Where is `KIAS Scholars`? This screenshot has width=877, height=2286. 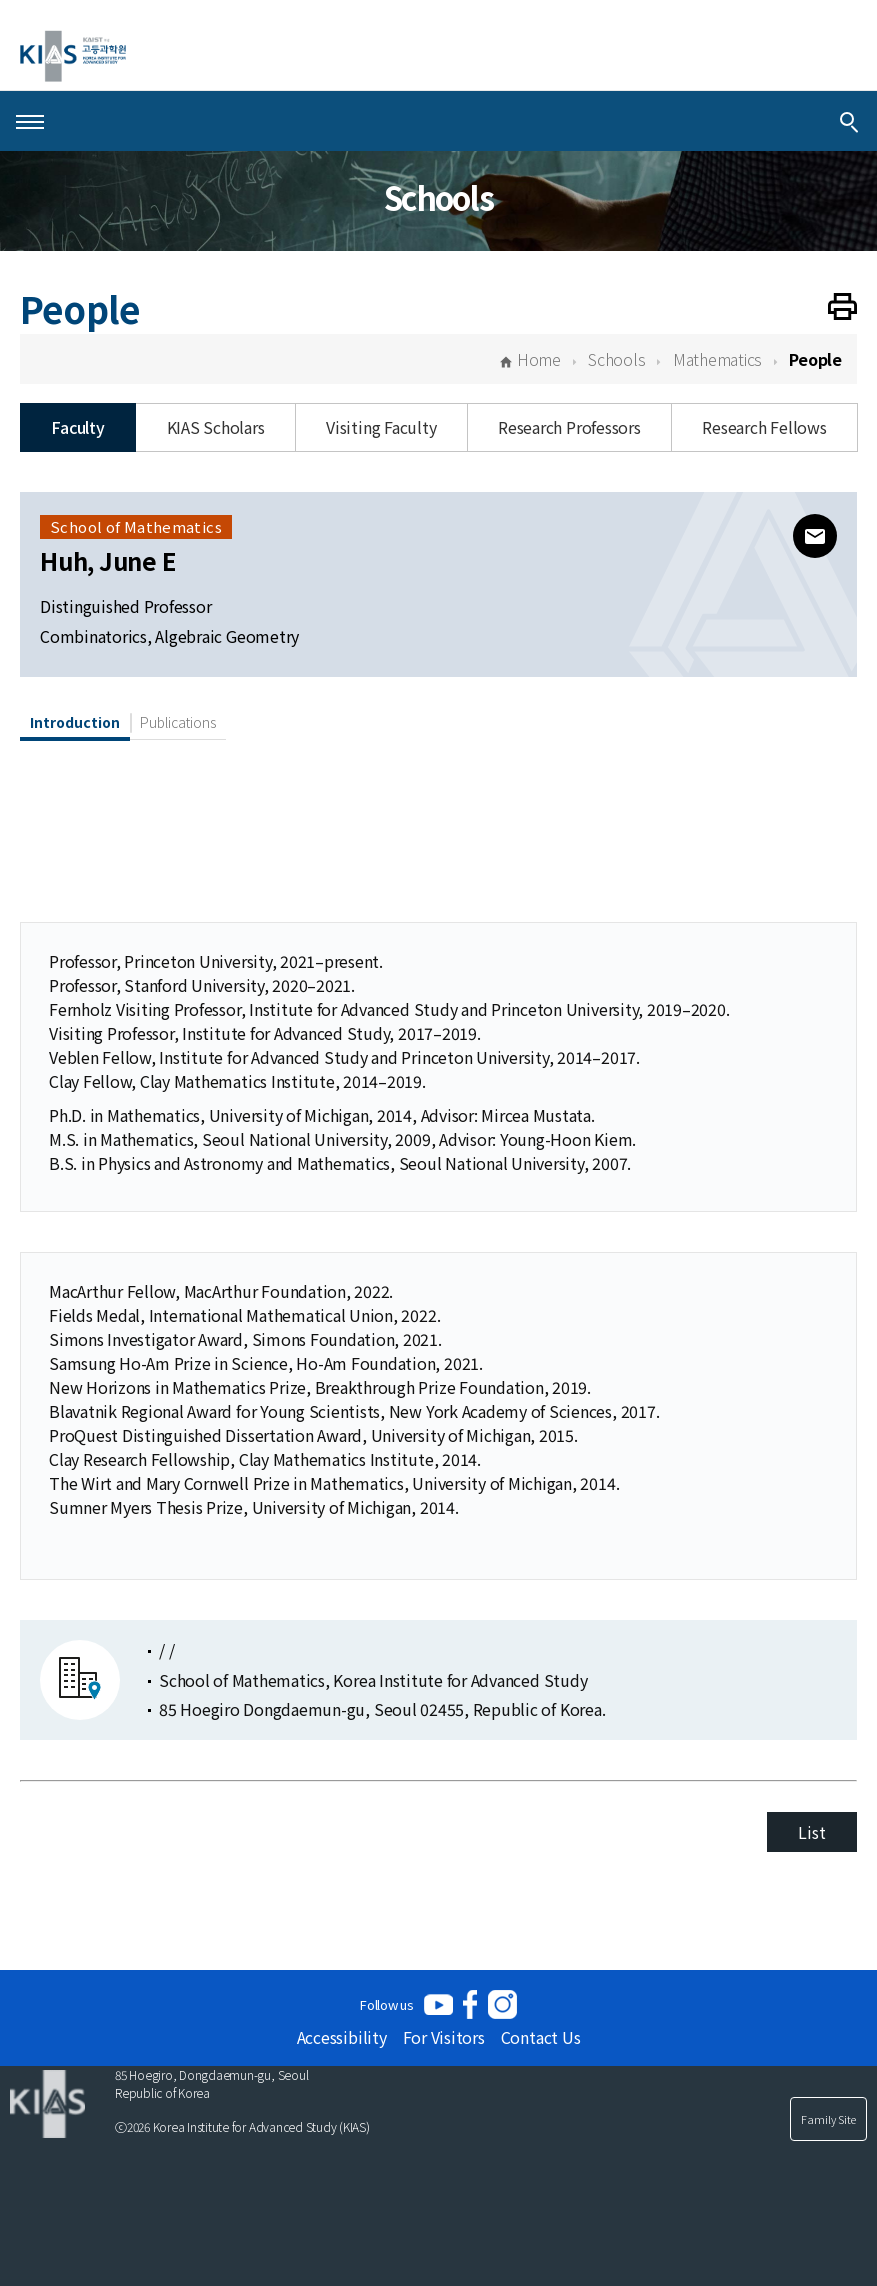
KIAS Scholars is located at coordinates (216, 427).